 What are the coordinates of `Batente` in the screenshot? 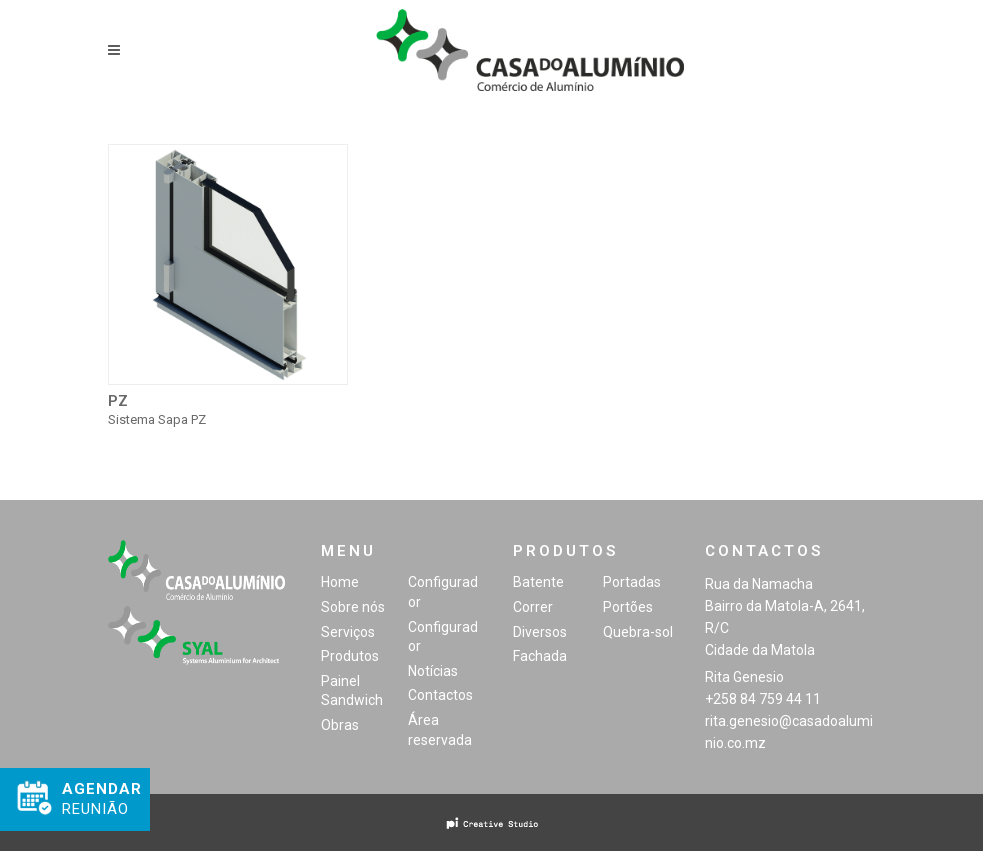 It's located at (538, 582).